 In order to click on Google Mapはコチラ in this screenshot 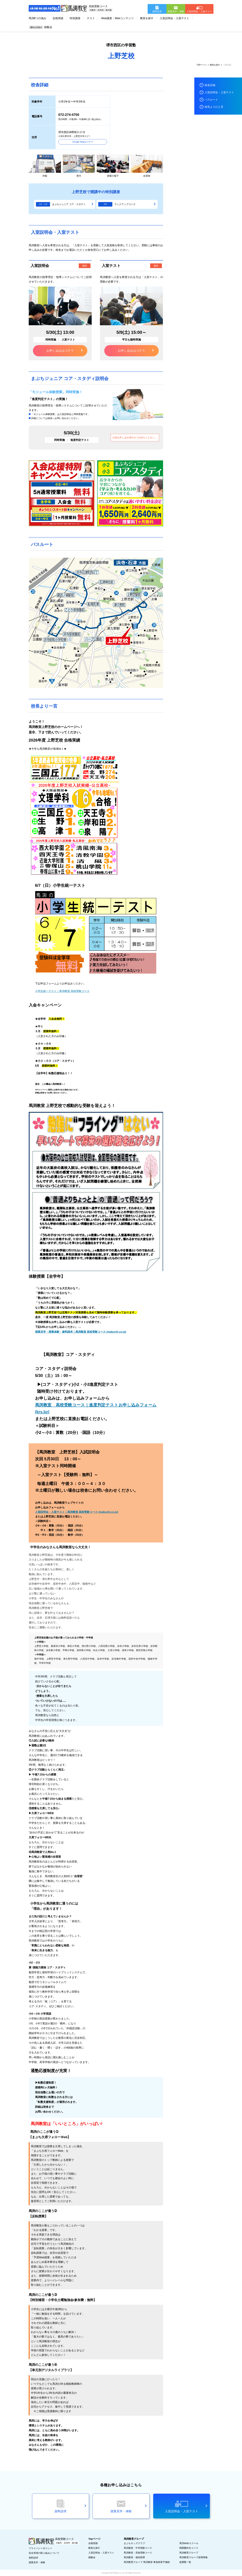, I will do `click(82, 142)`.